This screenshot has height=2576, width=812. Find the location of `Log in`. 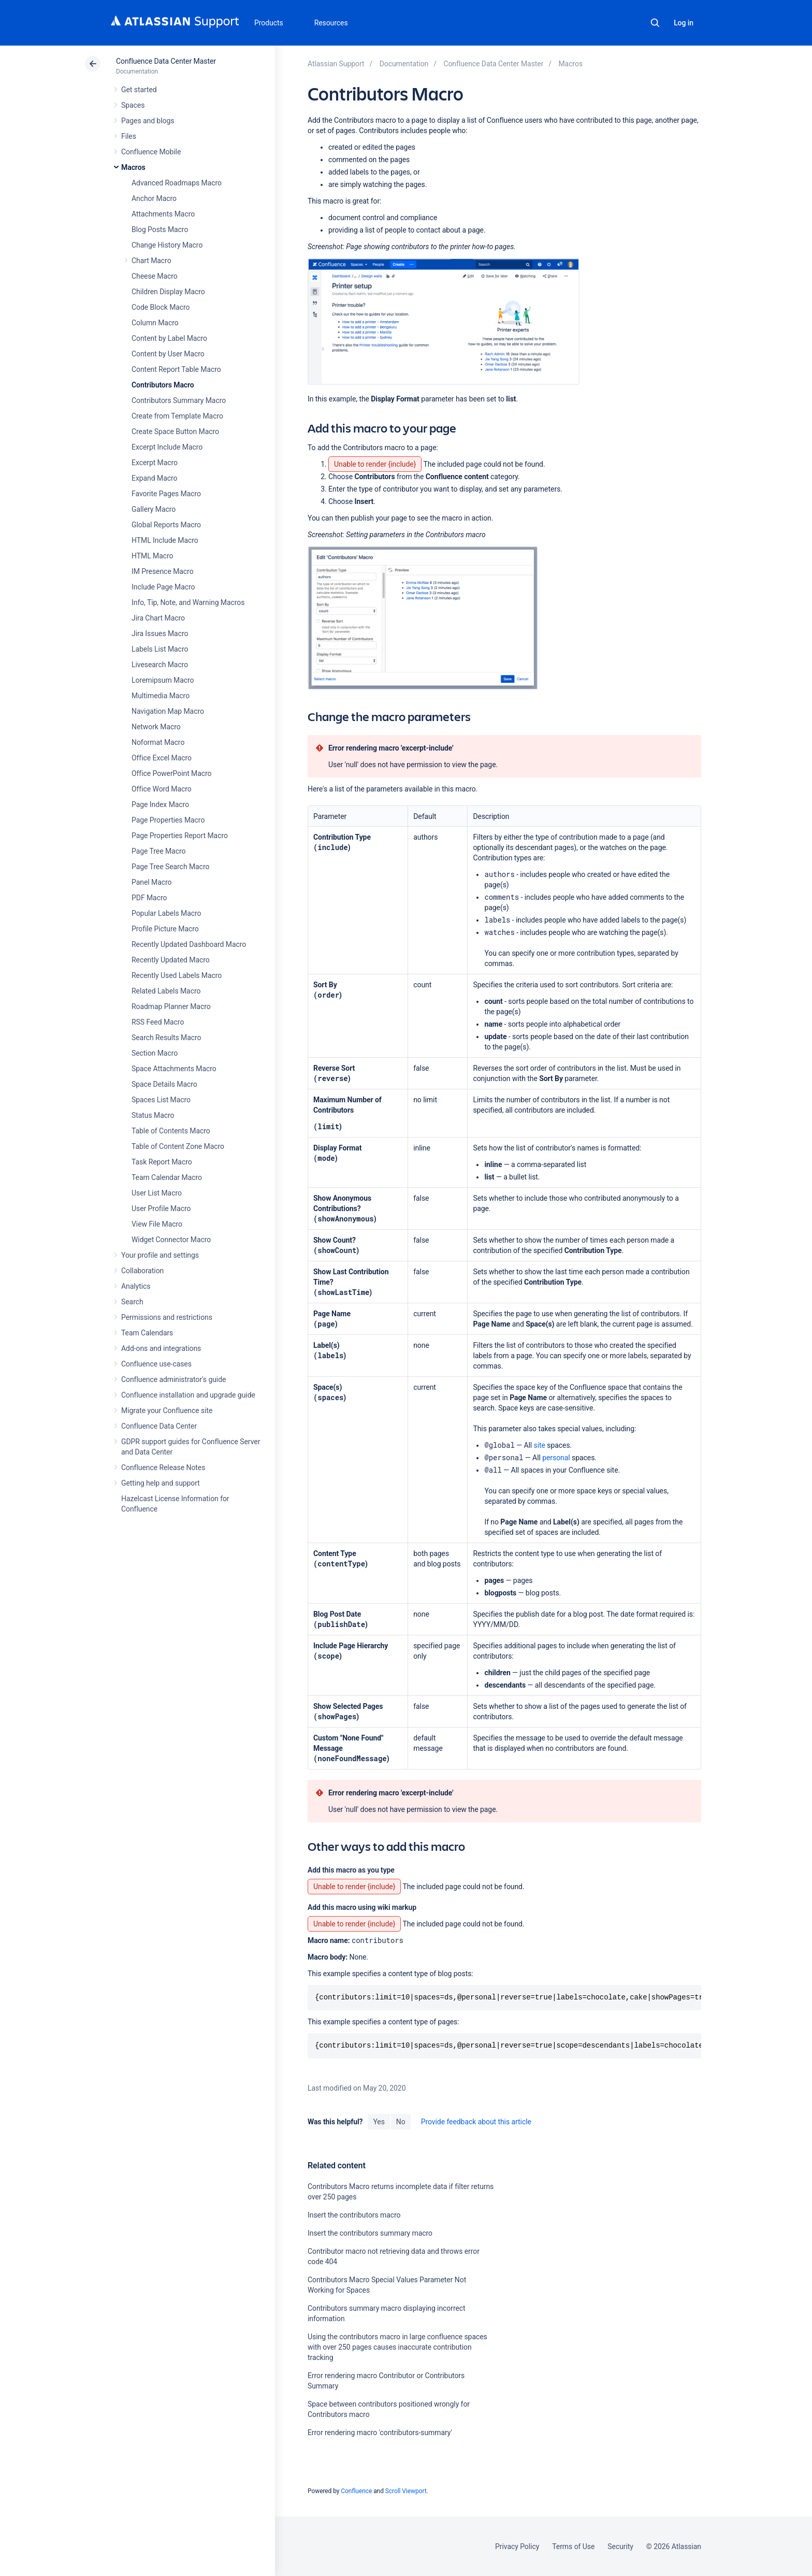

Log in is located at coordinates (683, 23).